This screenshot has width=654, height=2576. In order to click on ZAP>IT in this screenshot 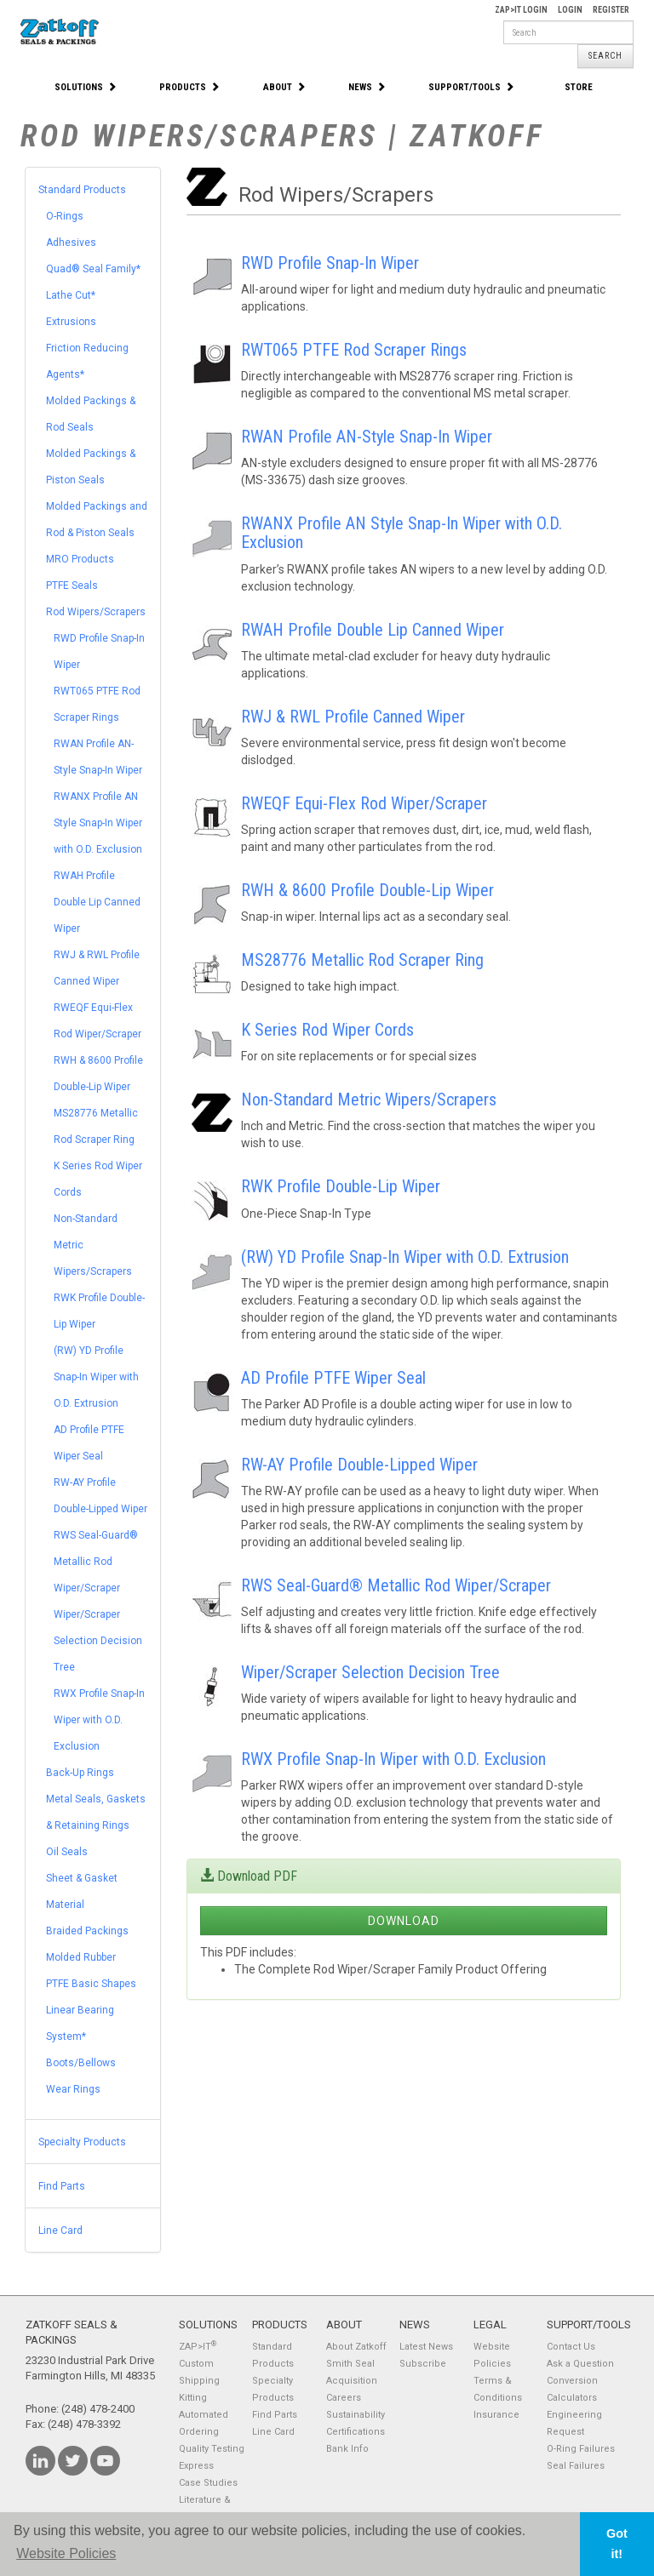, I will do `click(197, 2346)`.